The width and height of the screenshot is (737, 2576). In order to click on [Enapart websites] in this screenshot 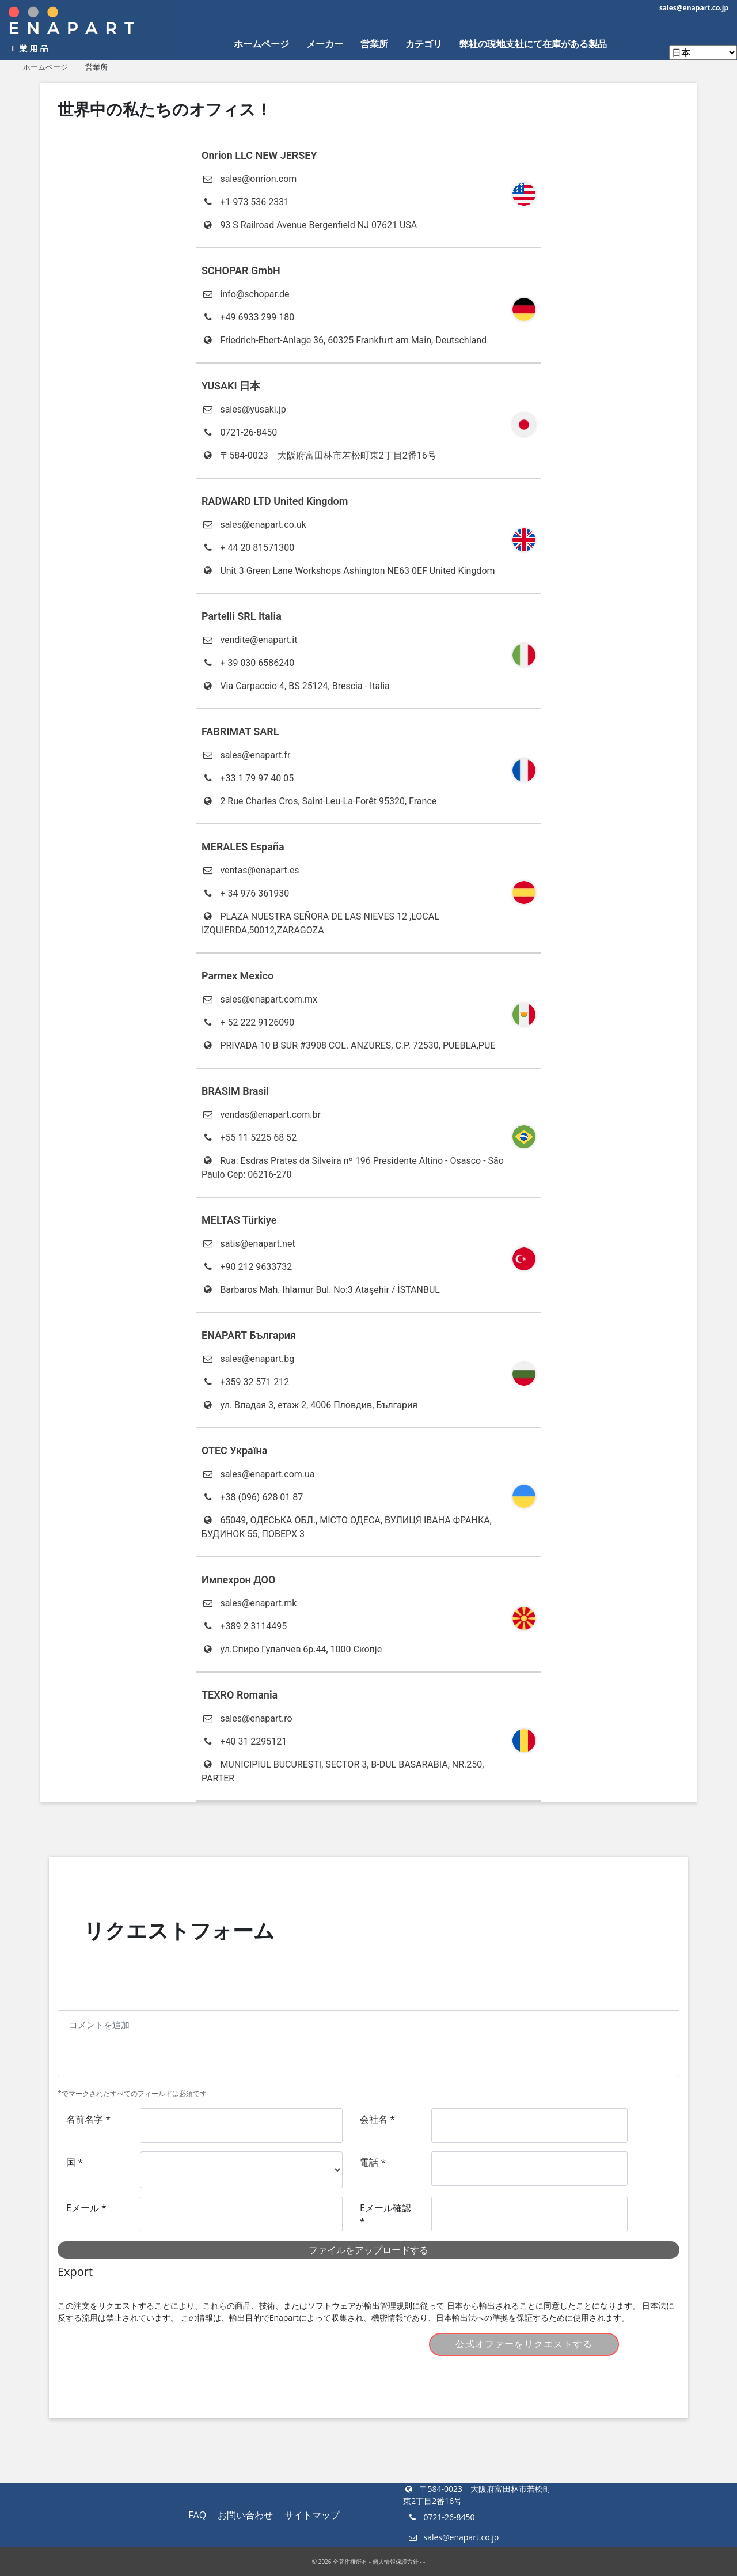, I will do `click(703, 52)`.